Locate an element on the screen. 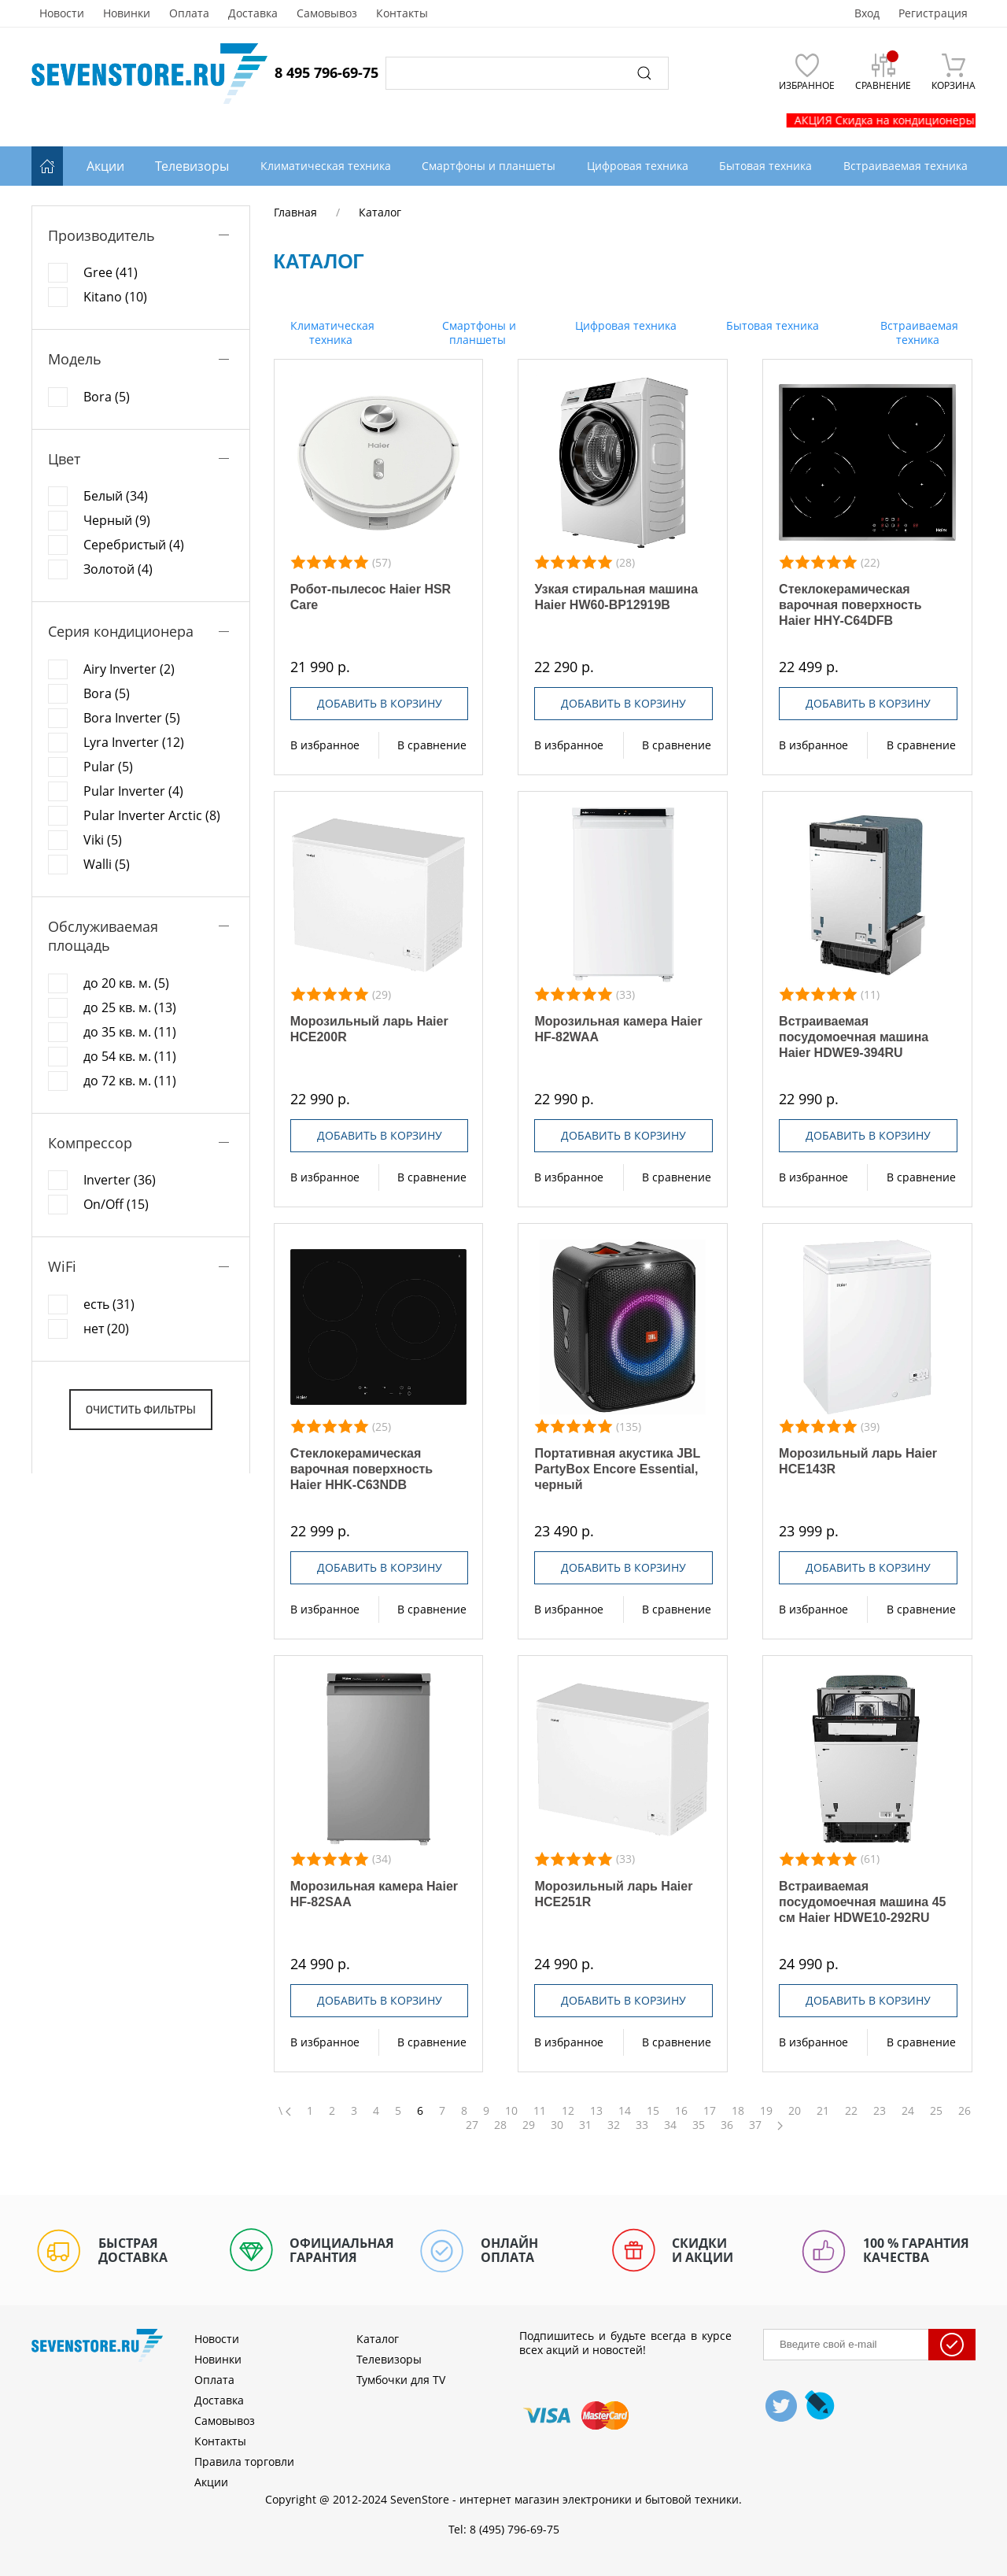 This screenshot has width=1007, height=2576. до 25 кв. м. (13) is located at coordinates (129, 1007).